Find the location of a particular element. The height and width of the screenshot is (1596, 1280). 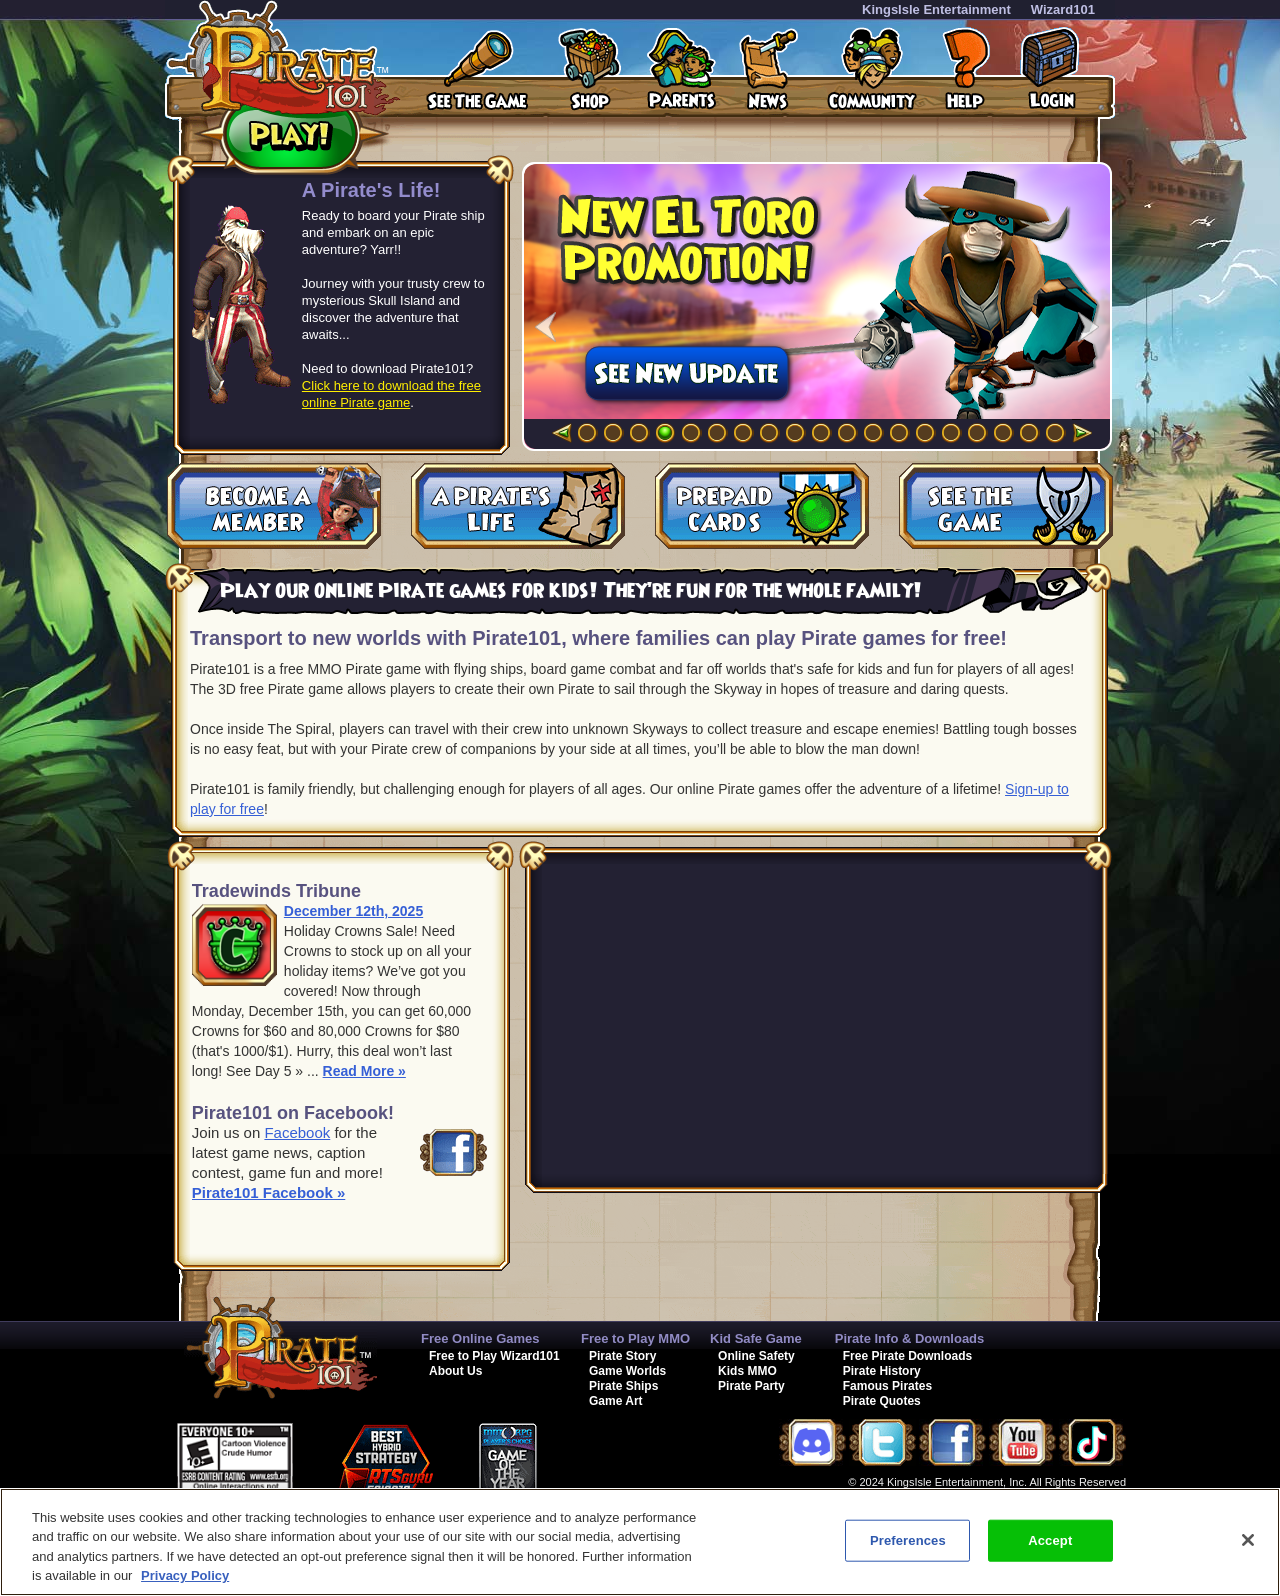

Privacy Policy [More information about your privacy, opens in a new tab] is located at coordinates (185, 1575).